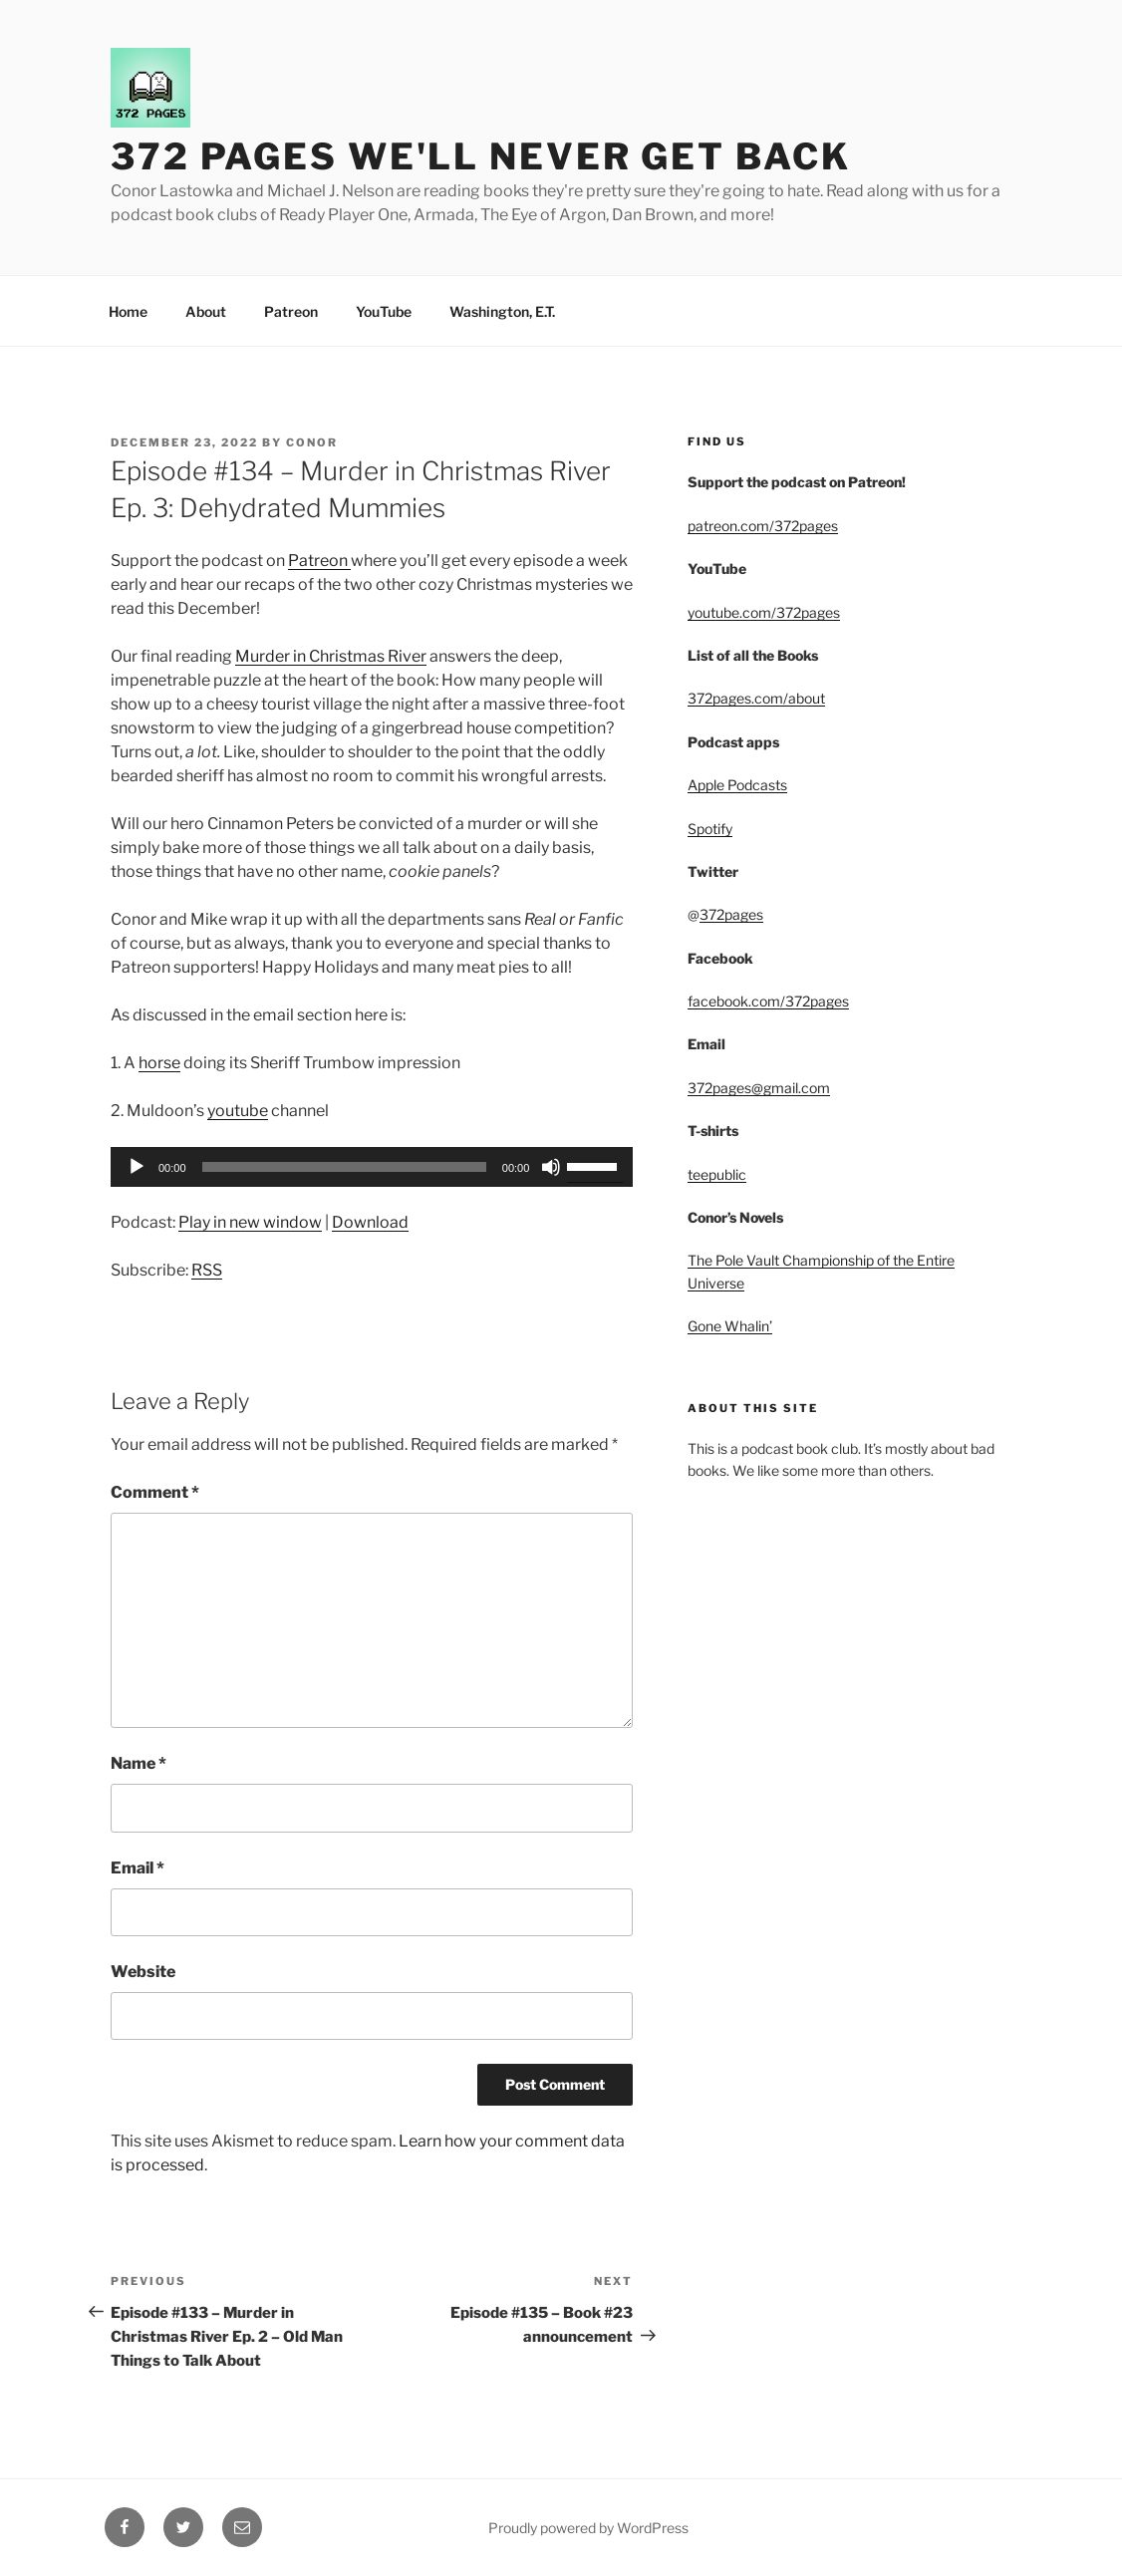  Describe the element at coordinates (756, 698) in the screenshot. I see `372pages.com/about` at that location.